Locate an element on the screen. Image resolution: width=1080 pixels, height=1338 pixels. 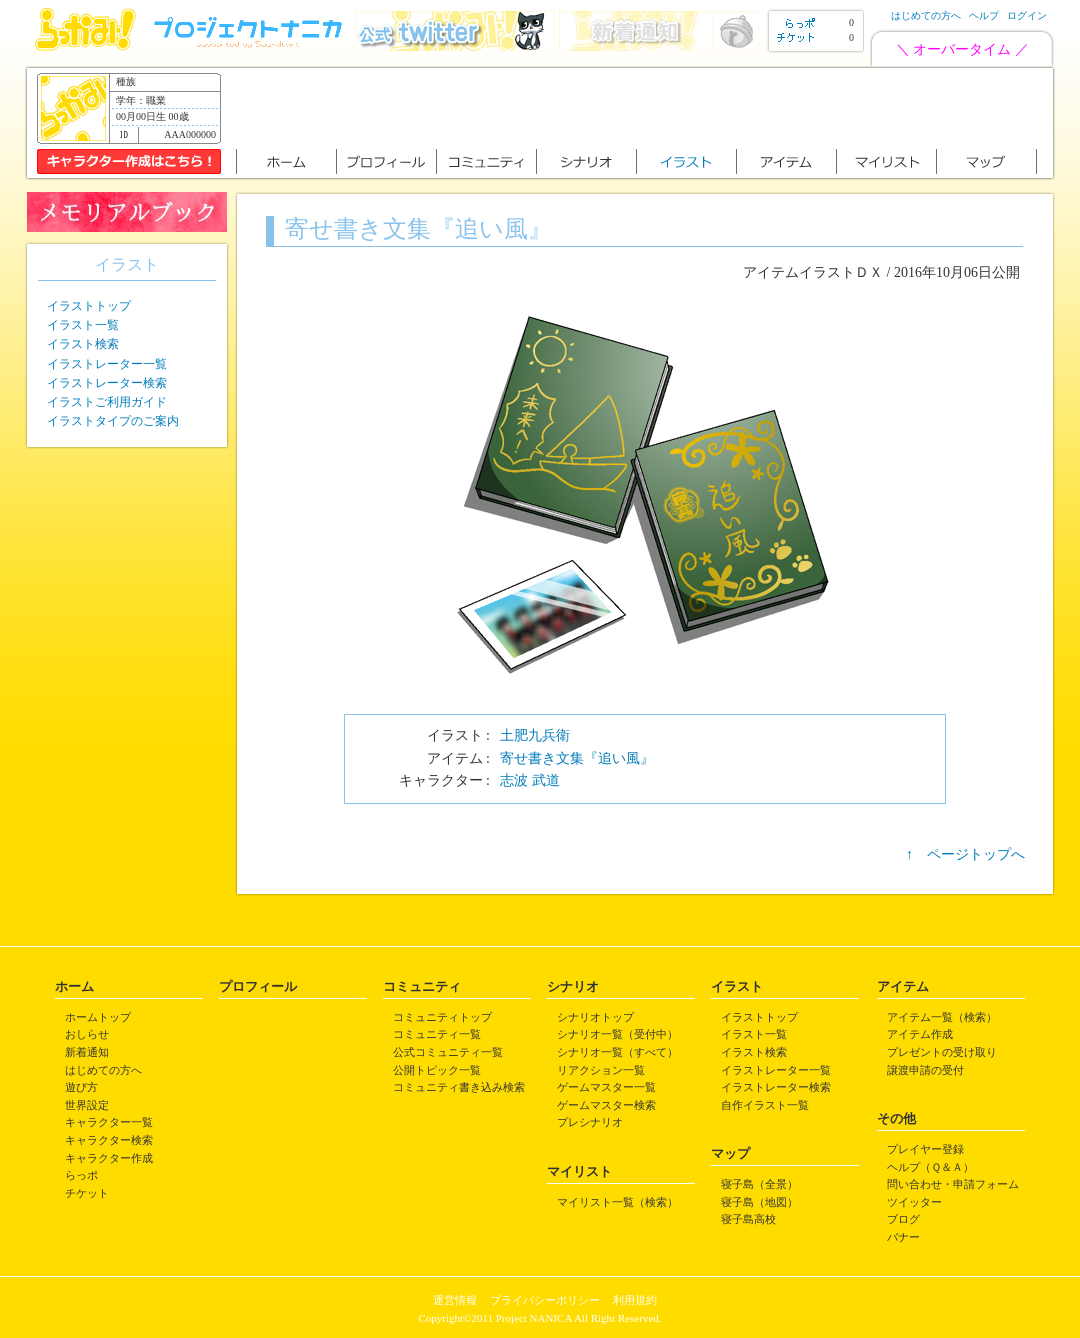
寄せ書き文集『追い風』 is located at coordinates (577, 758).